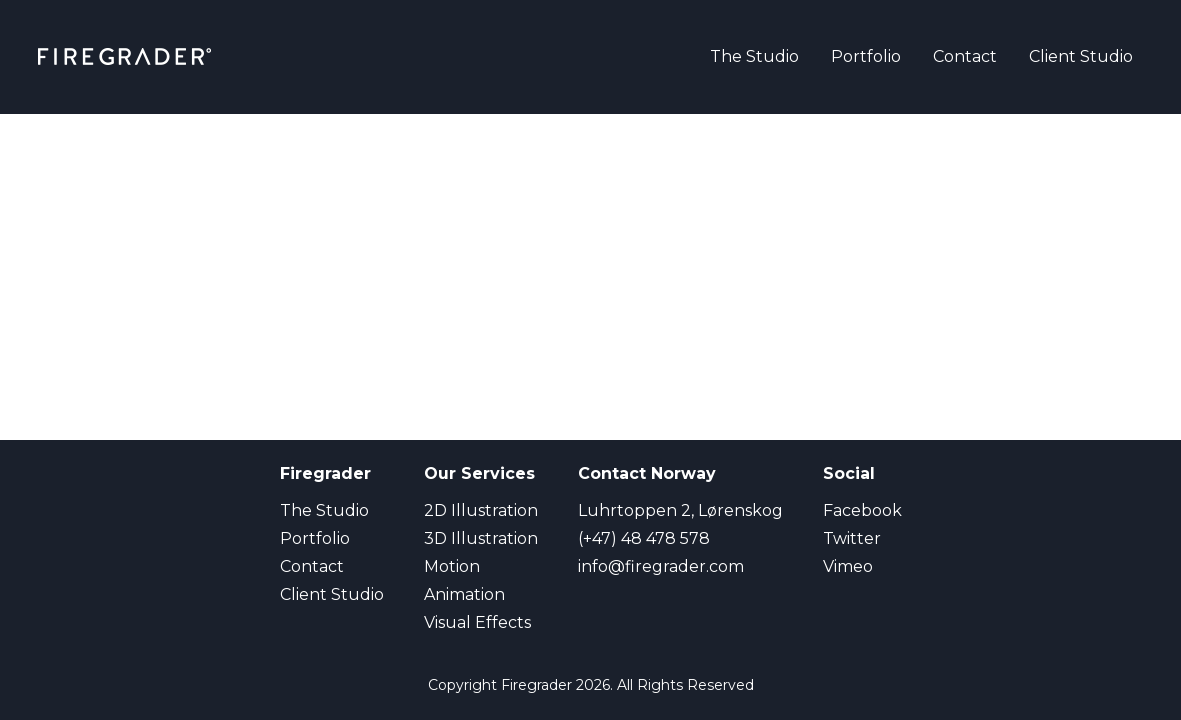 This screenshot has width=1181, height=720. Describe the element at coordinates (848, 566) in the screenshot. I see `Vimeo` at that location.